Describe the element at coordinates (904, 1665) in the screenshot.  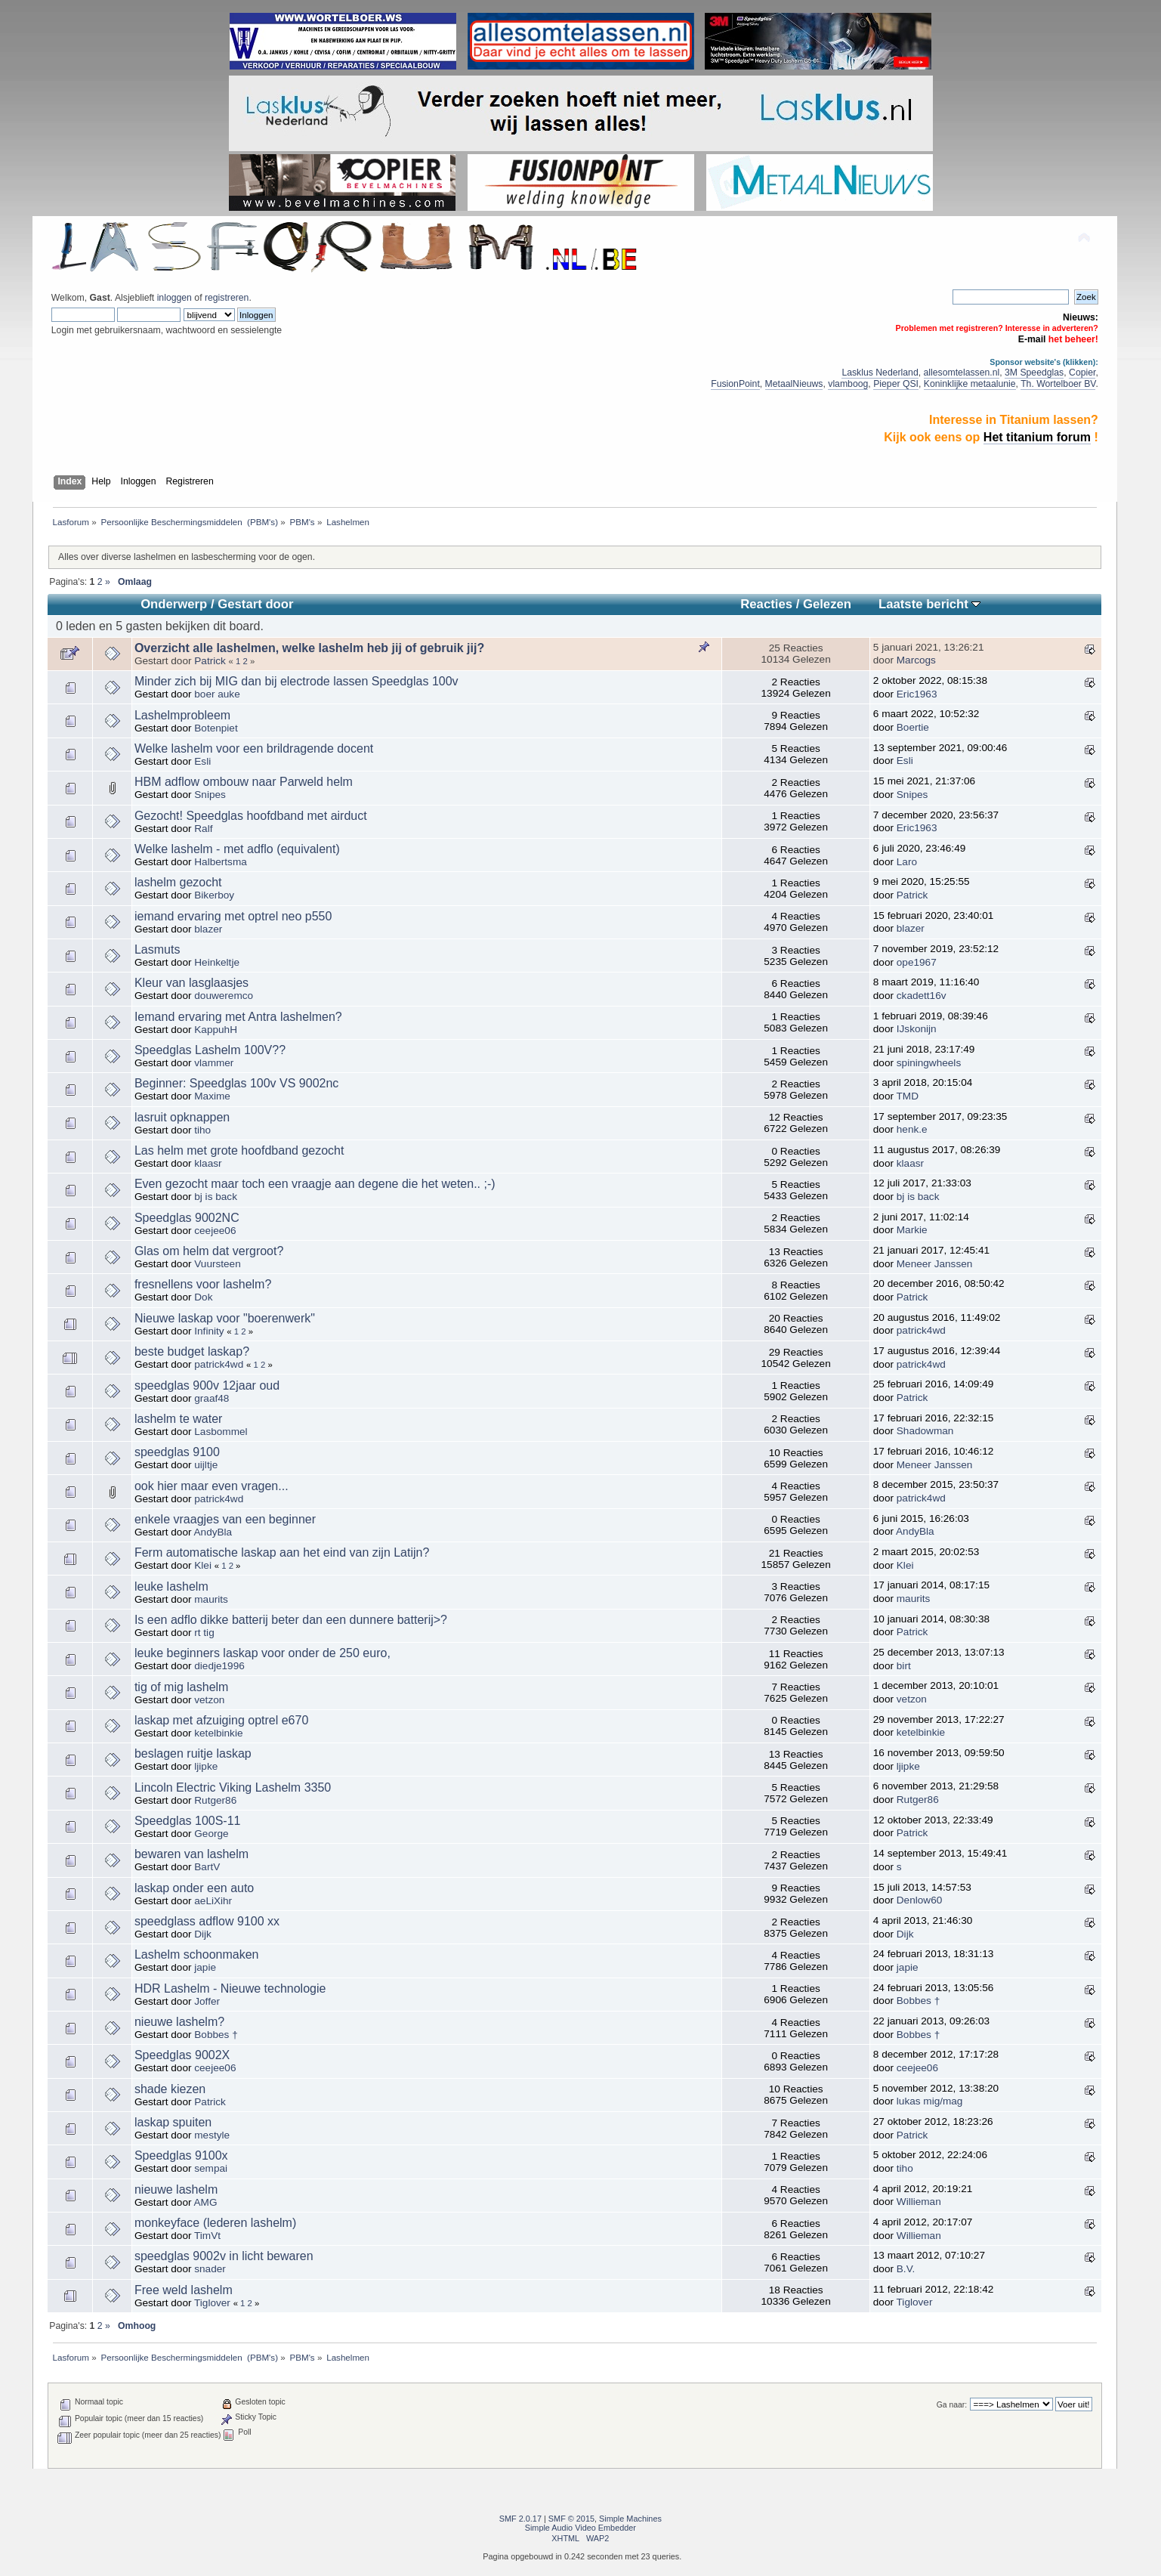
I see `birt` at that location.